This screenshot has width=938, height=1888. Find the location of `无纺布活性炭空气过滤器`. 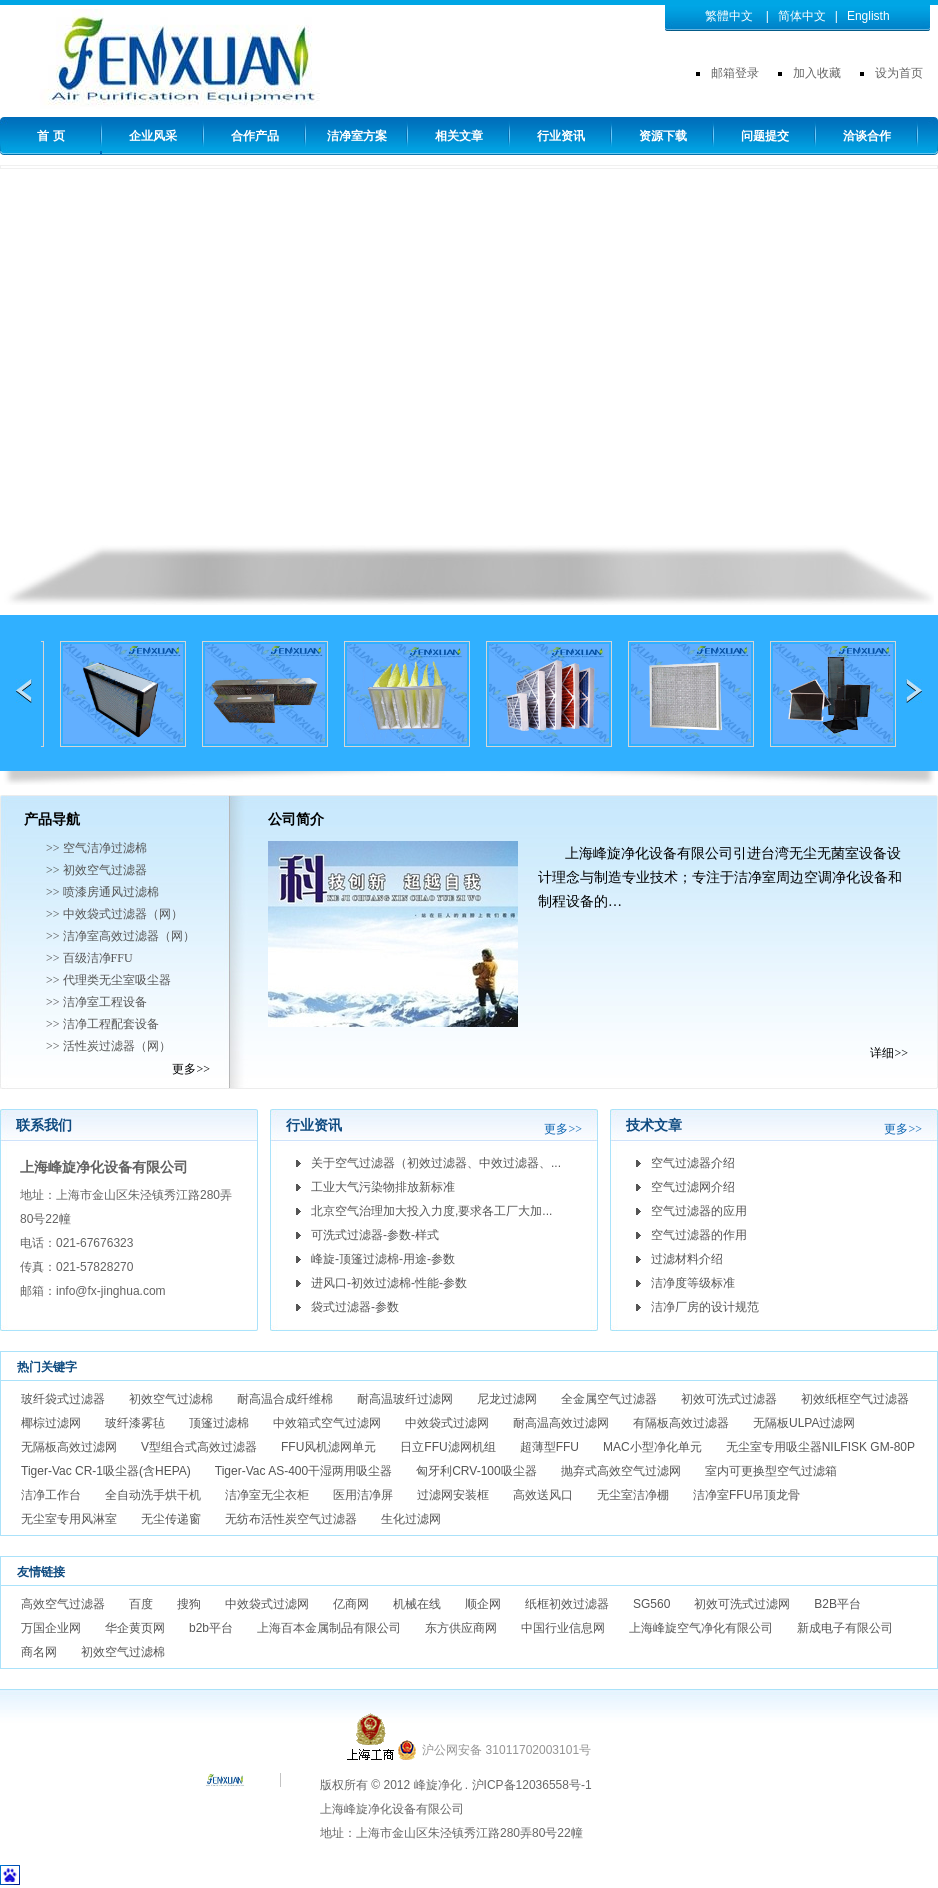

无纺布活性炭空气过滤器 is located at coordinates (291, 1519).